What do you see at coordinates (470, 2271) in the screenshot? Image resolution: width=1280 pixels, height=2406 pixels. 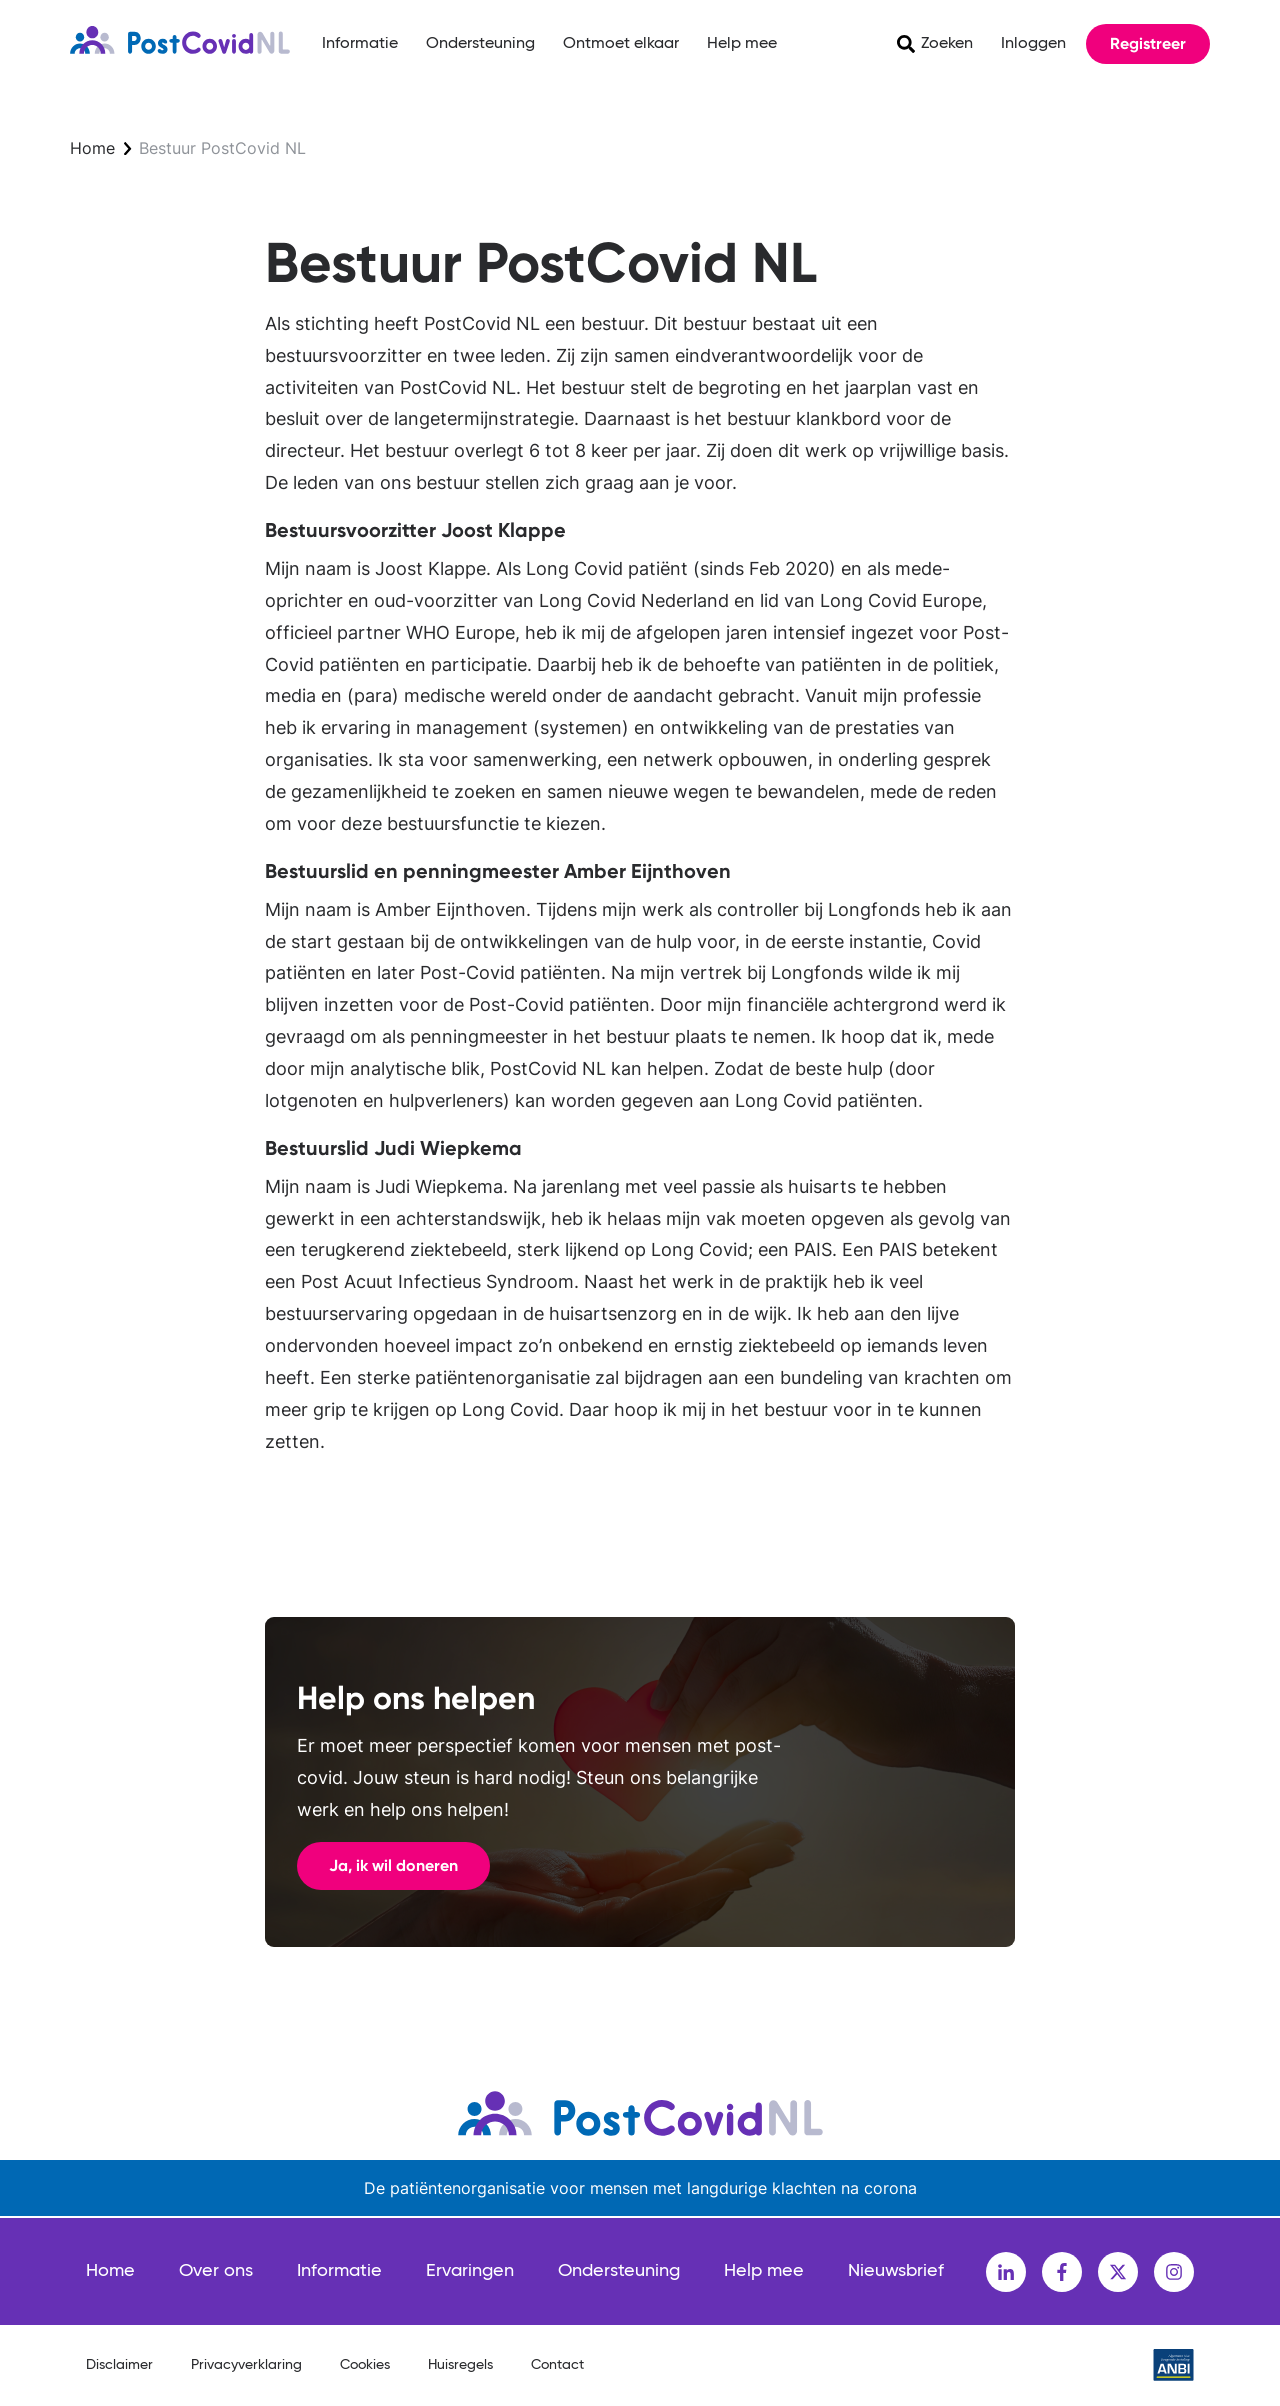 I see `Ervaringen` at bounding box center [470, 2271].